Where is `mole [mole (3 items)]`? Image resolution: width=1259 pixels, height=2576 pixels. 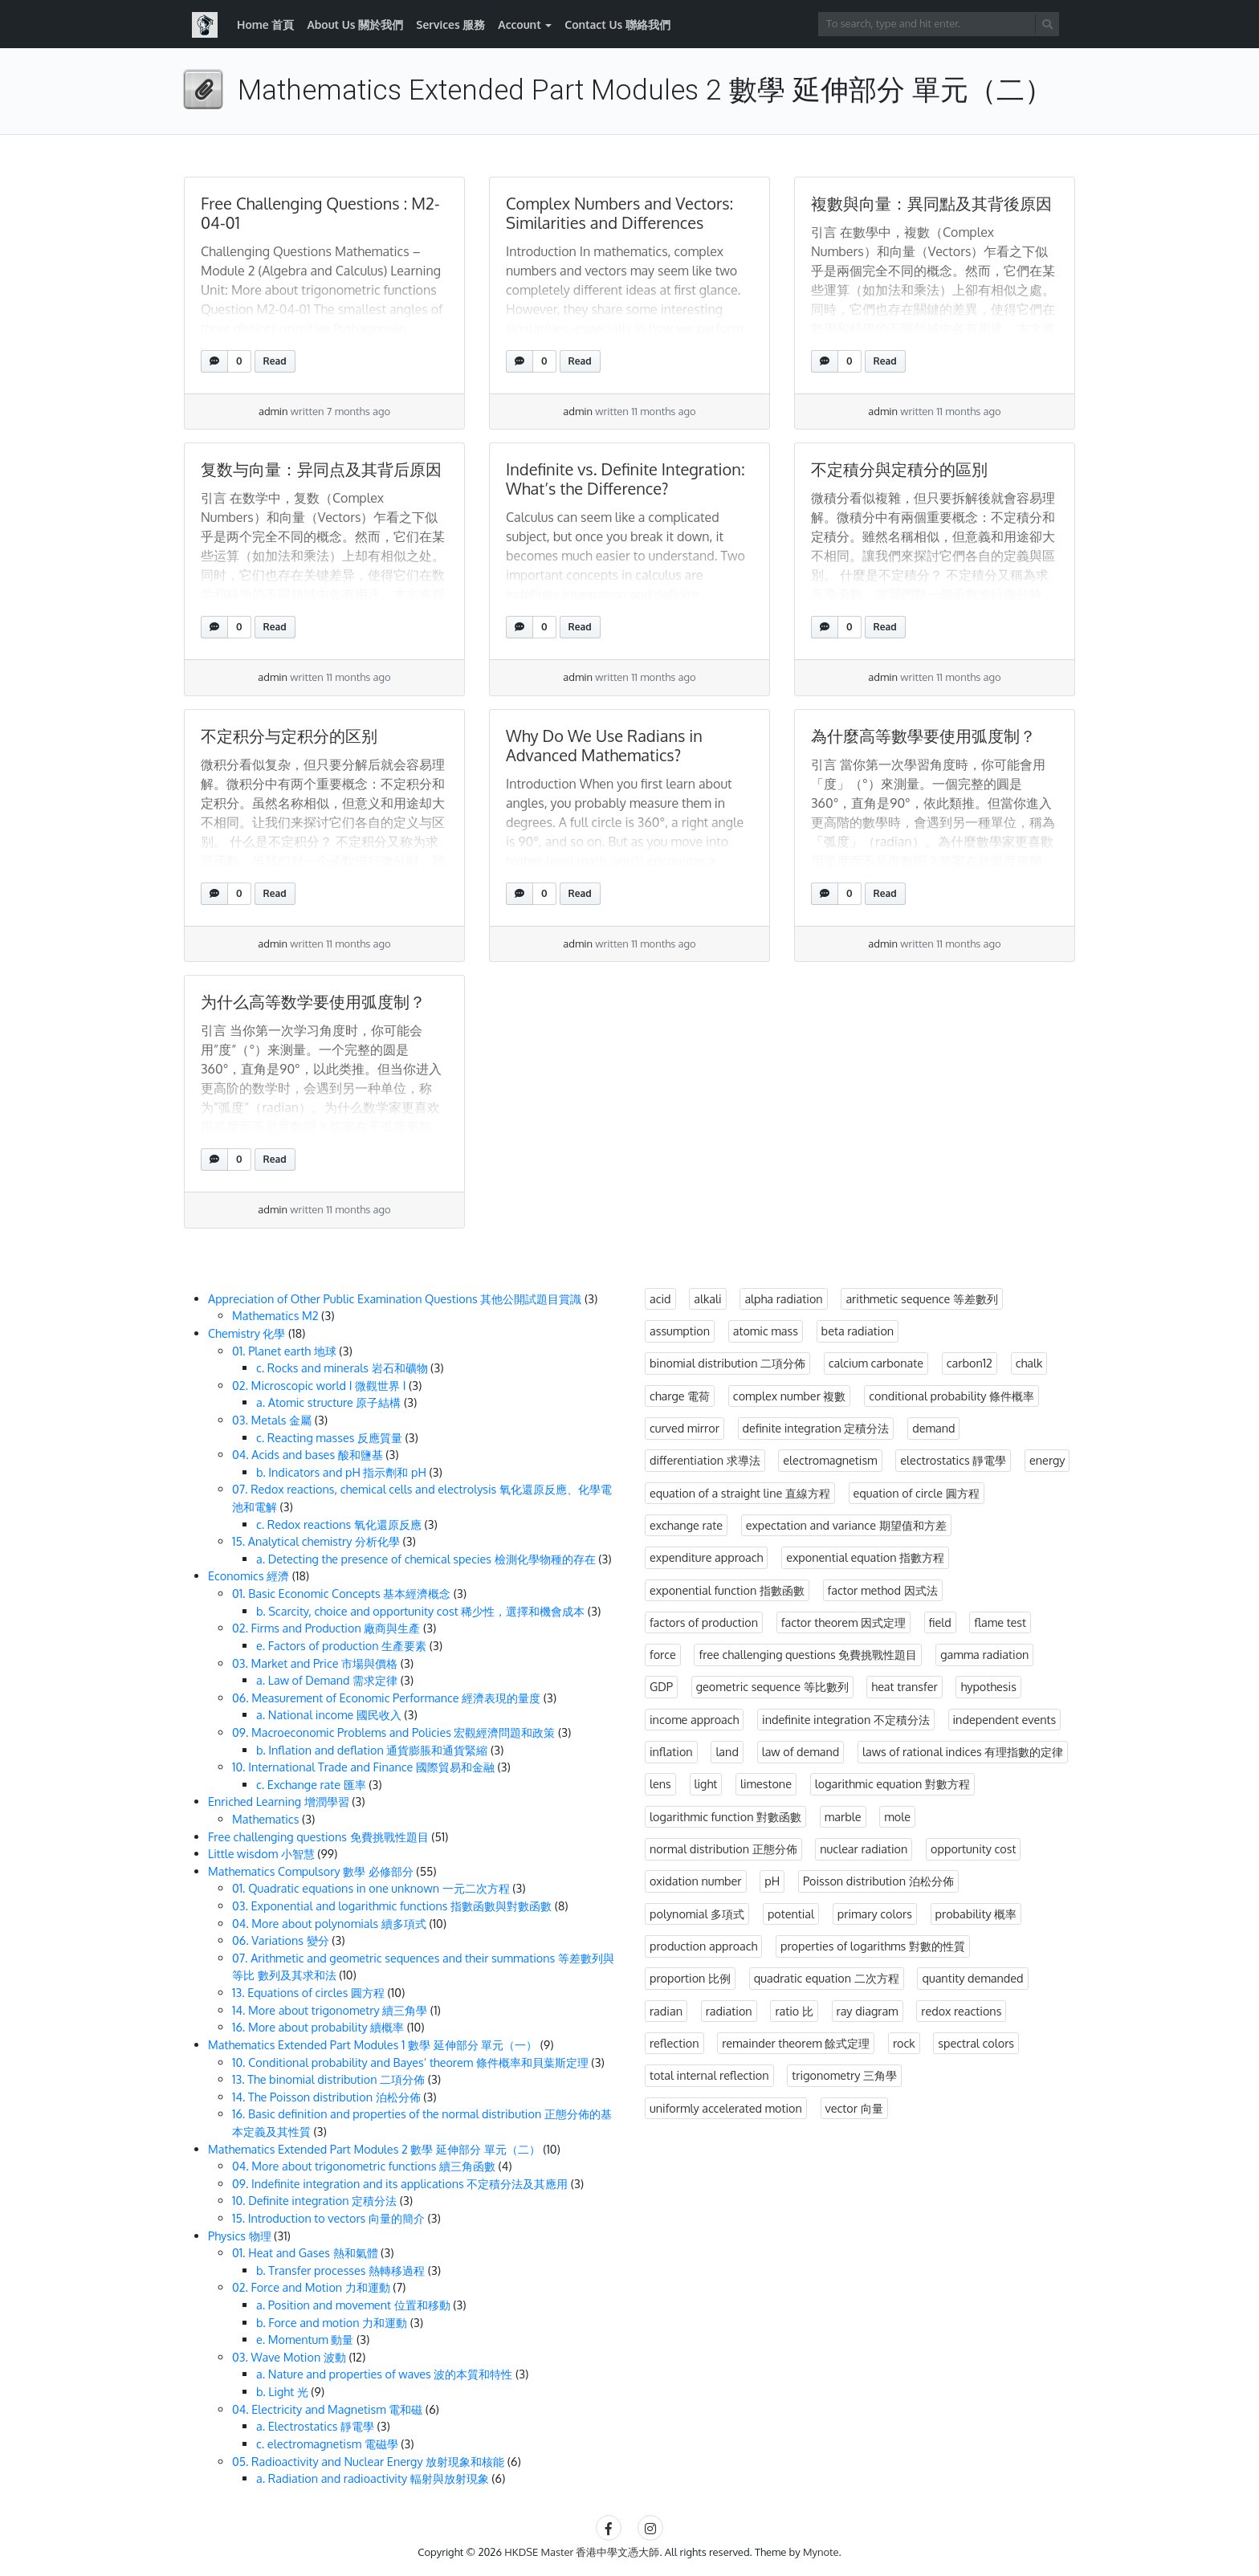 mole [mole (3 items)] is located at coordinates (897, 1816).